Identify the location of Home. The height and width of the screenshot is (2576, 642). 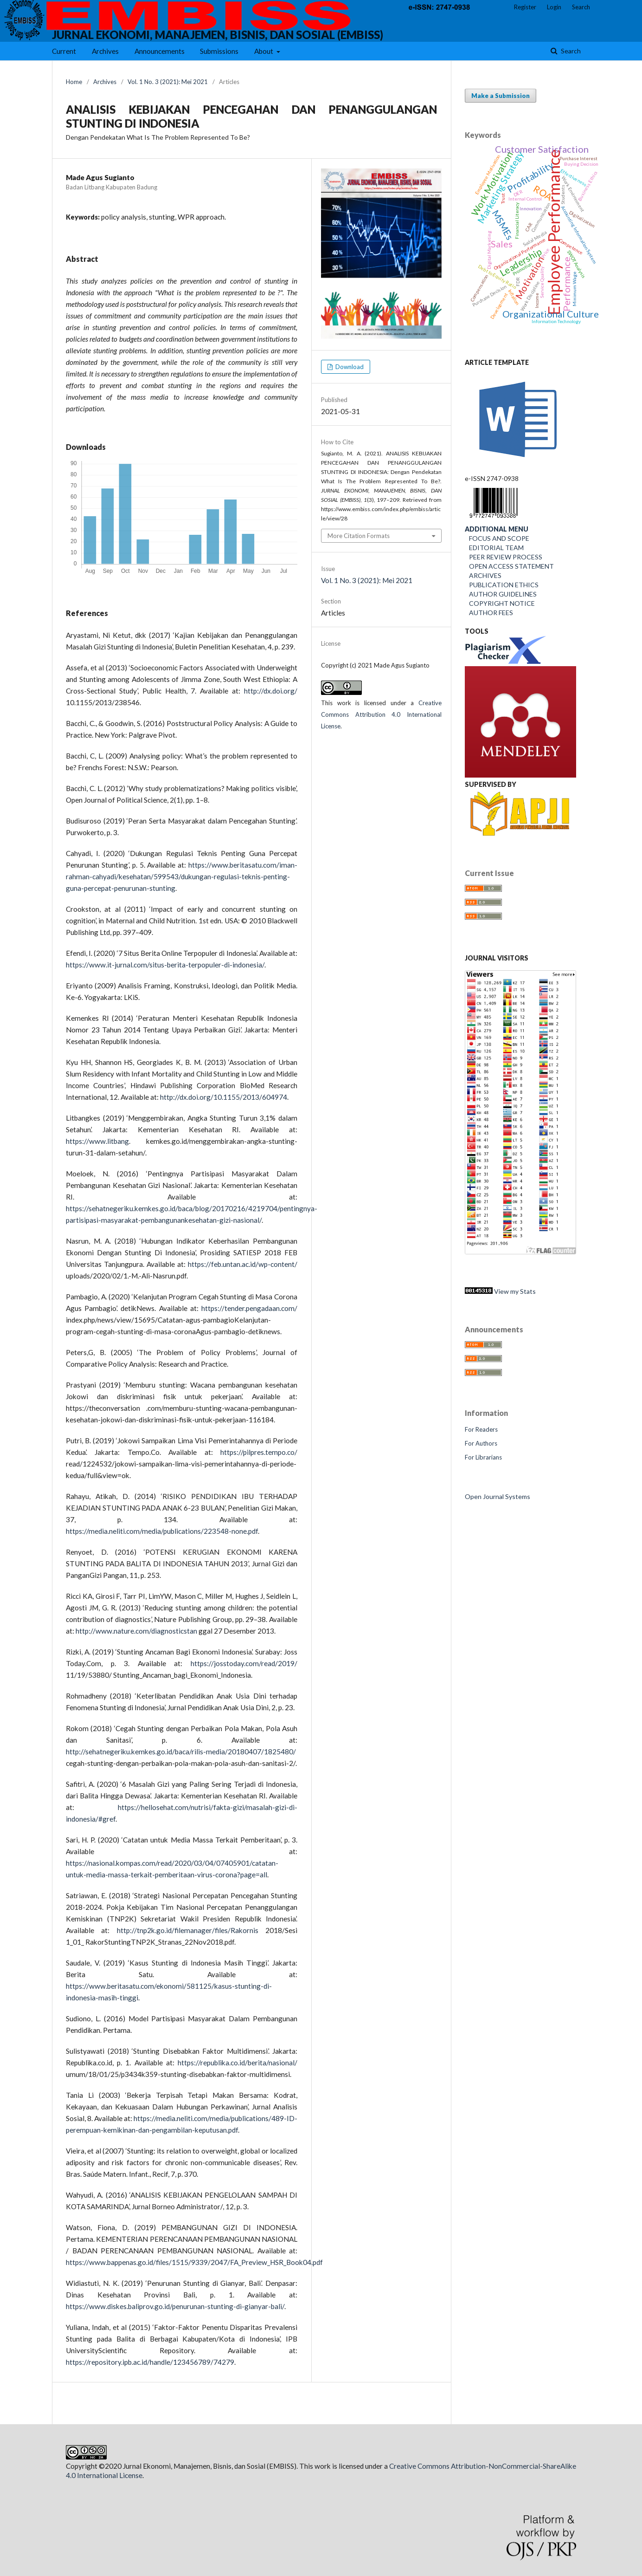
(74, 81).